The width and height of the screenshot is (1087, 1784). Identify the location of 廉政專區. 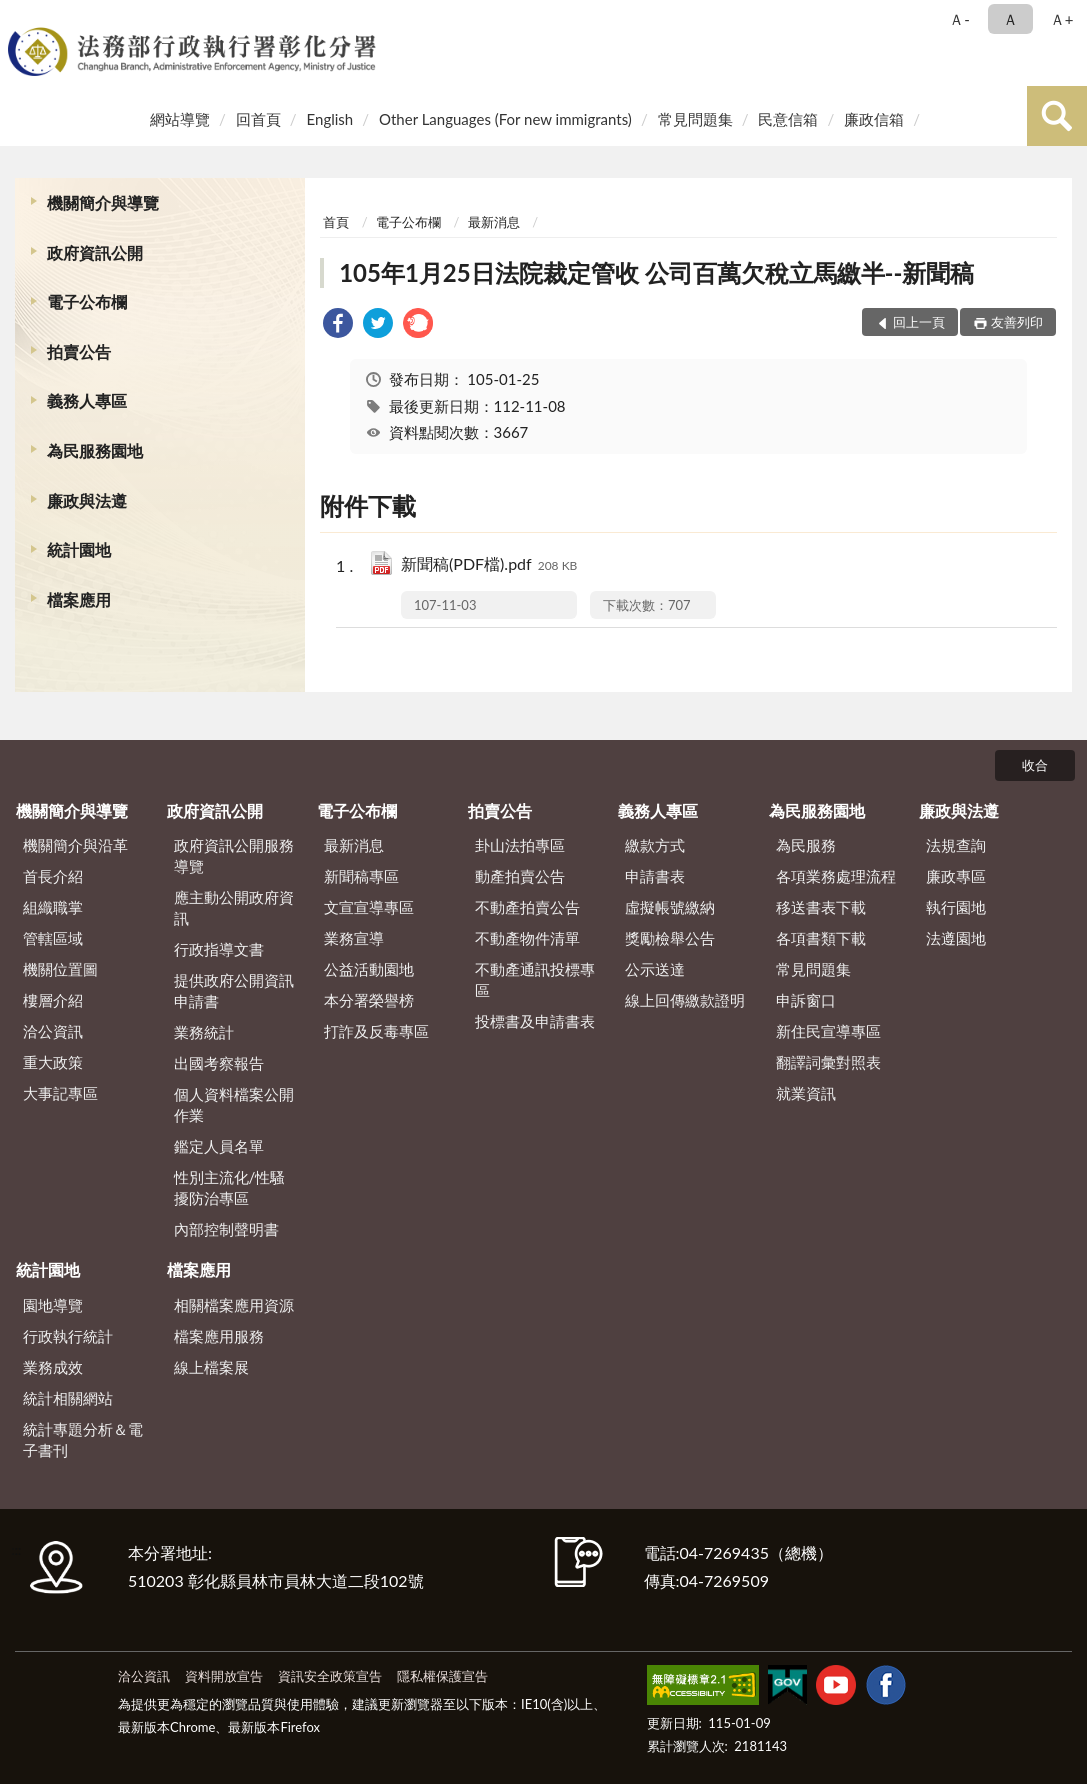
(956, 876).